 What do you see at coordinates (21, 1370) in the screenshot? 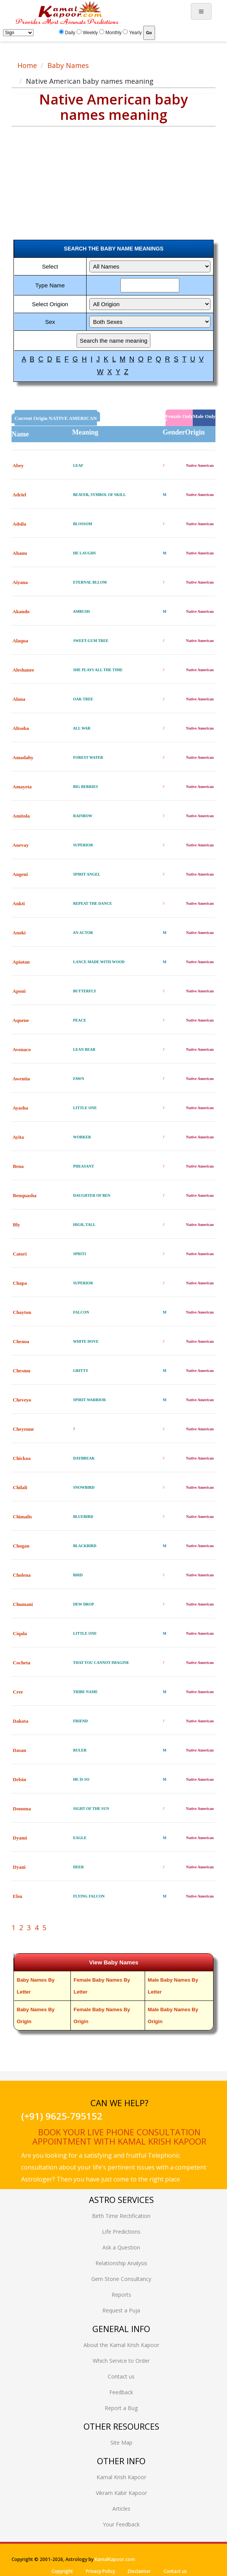
I see `Chesmu` at bounding box center [21, 1370].